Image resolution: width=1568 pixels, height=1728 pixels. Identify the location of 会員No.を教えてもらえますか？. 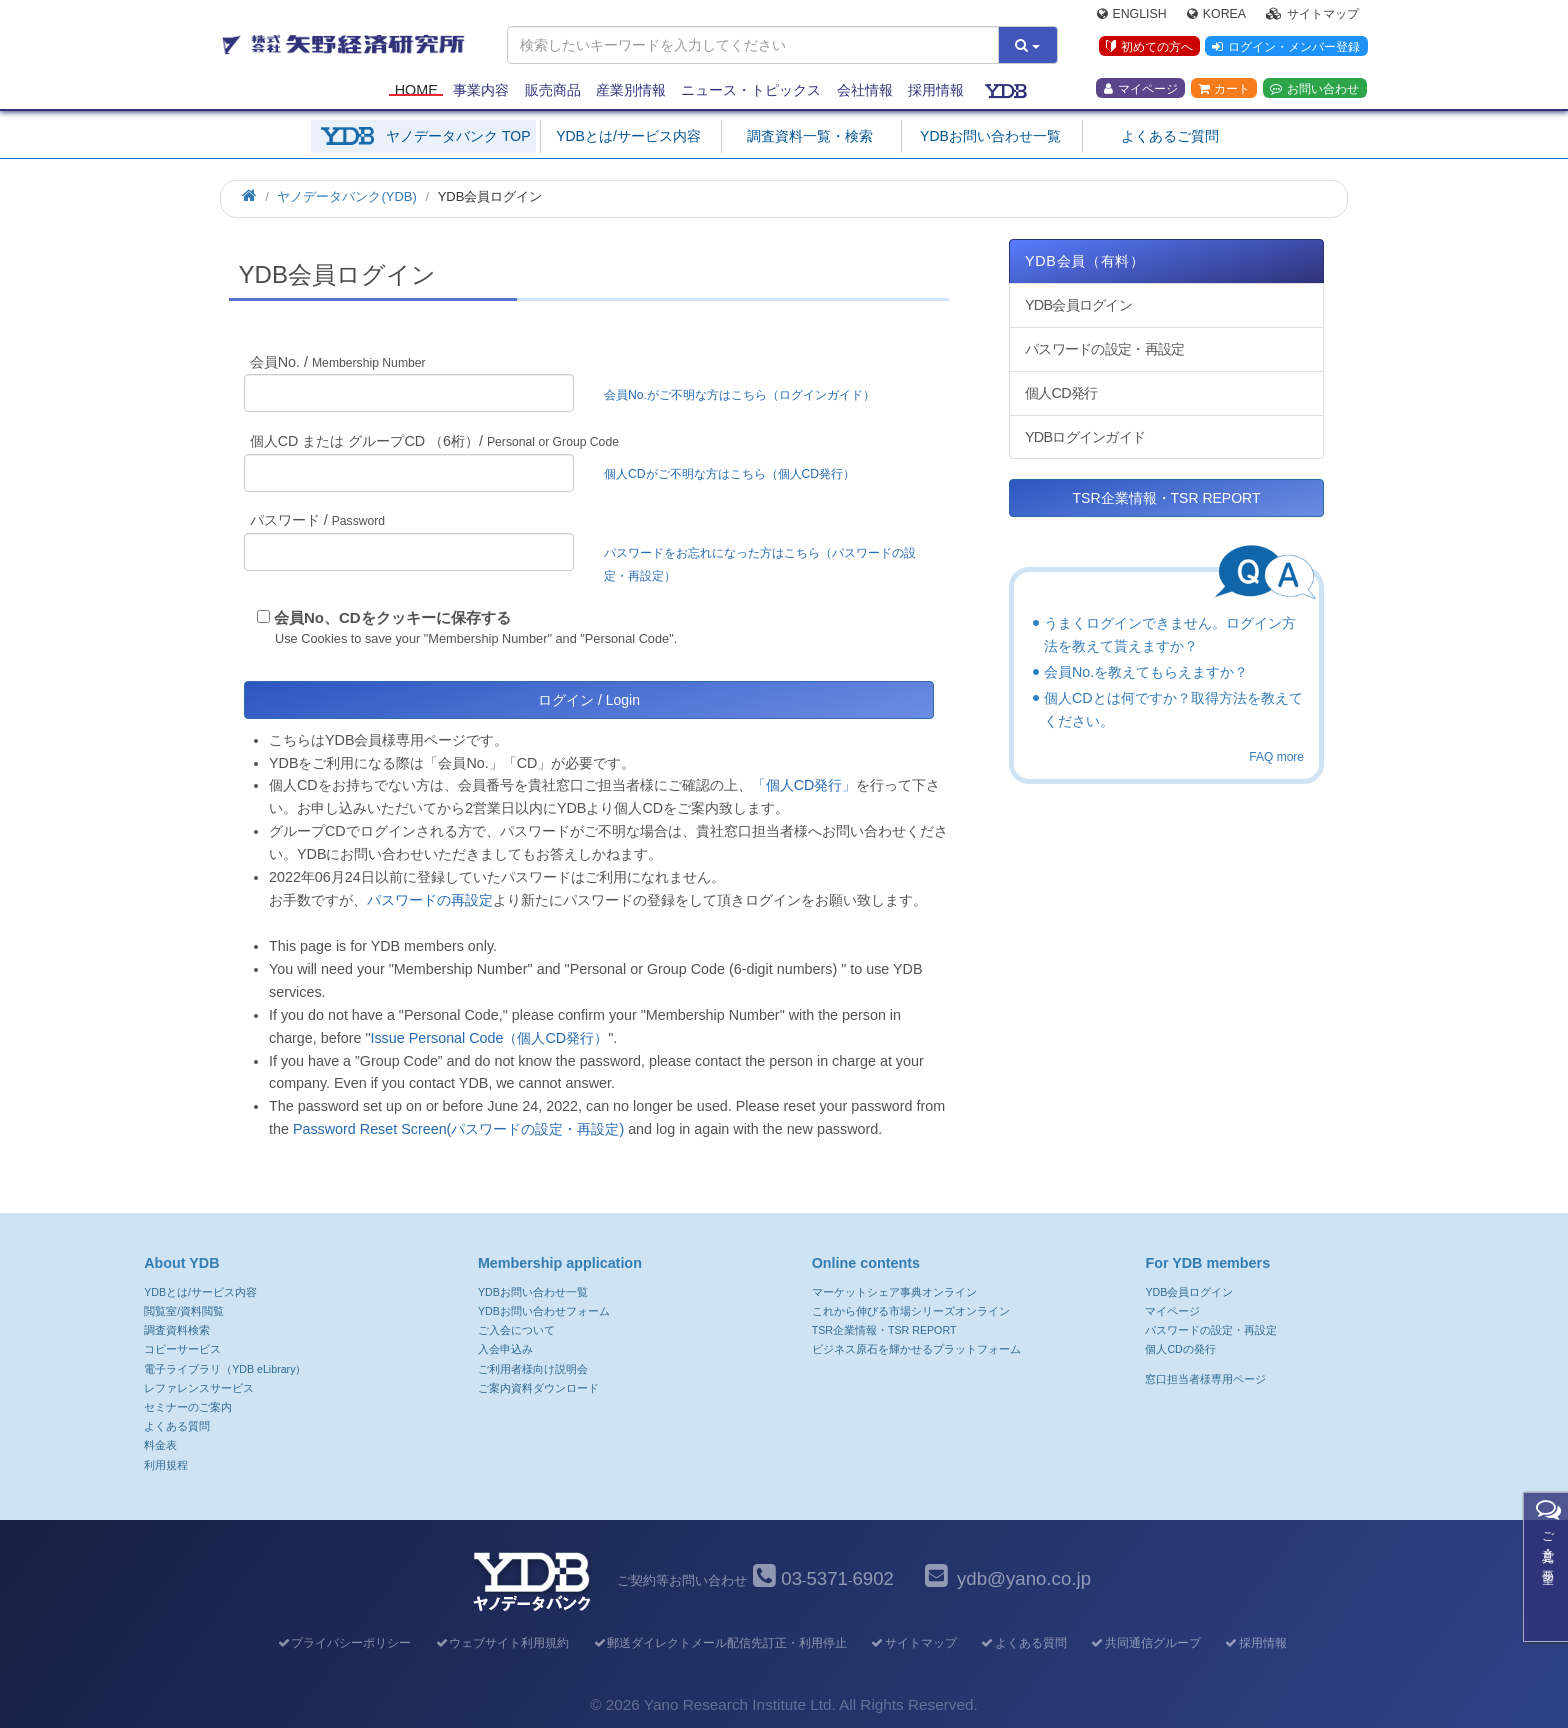
(1146, 672).